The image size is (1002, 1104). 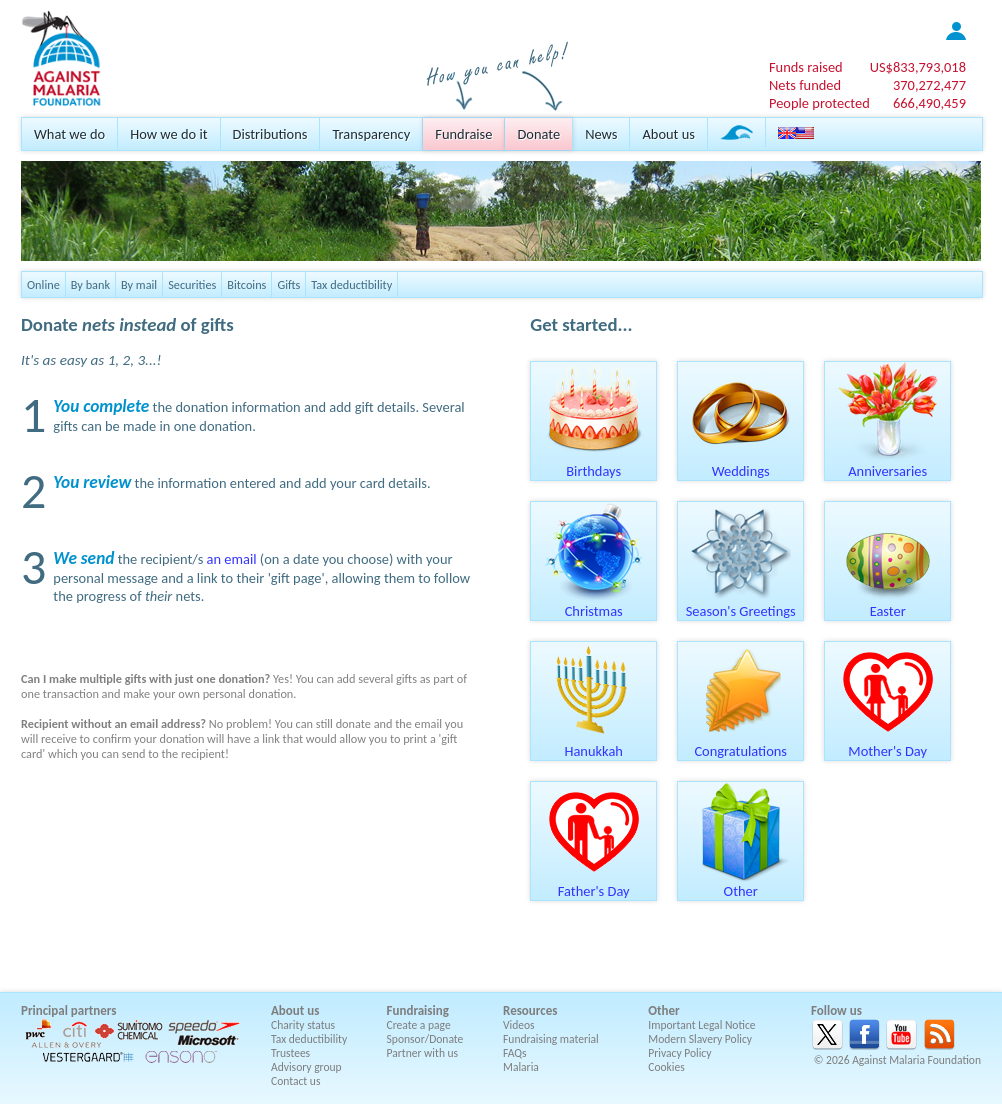 What do you see at coordinates (668, 134) in the screenshot?
I see `About us` at bounding box center [668, 134].